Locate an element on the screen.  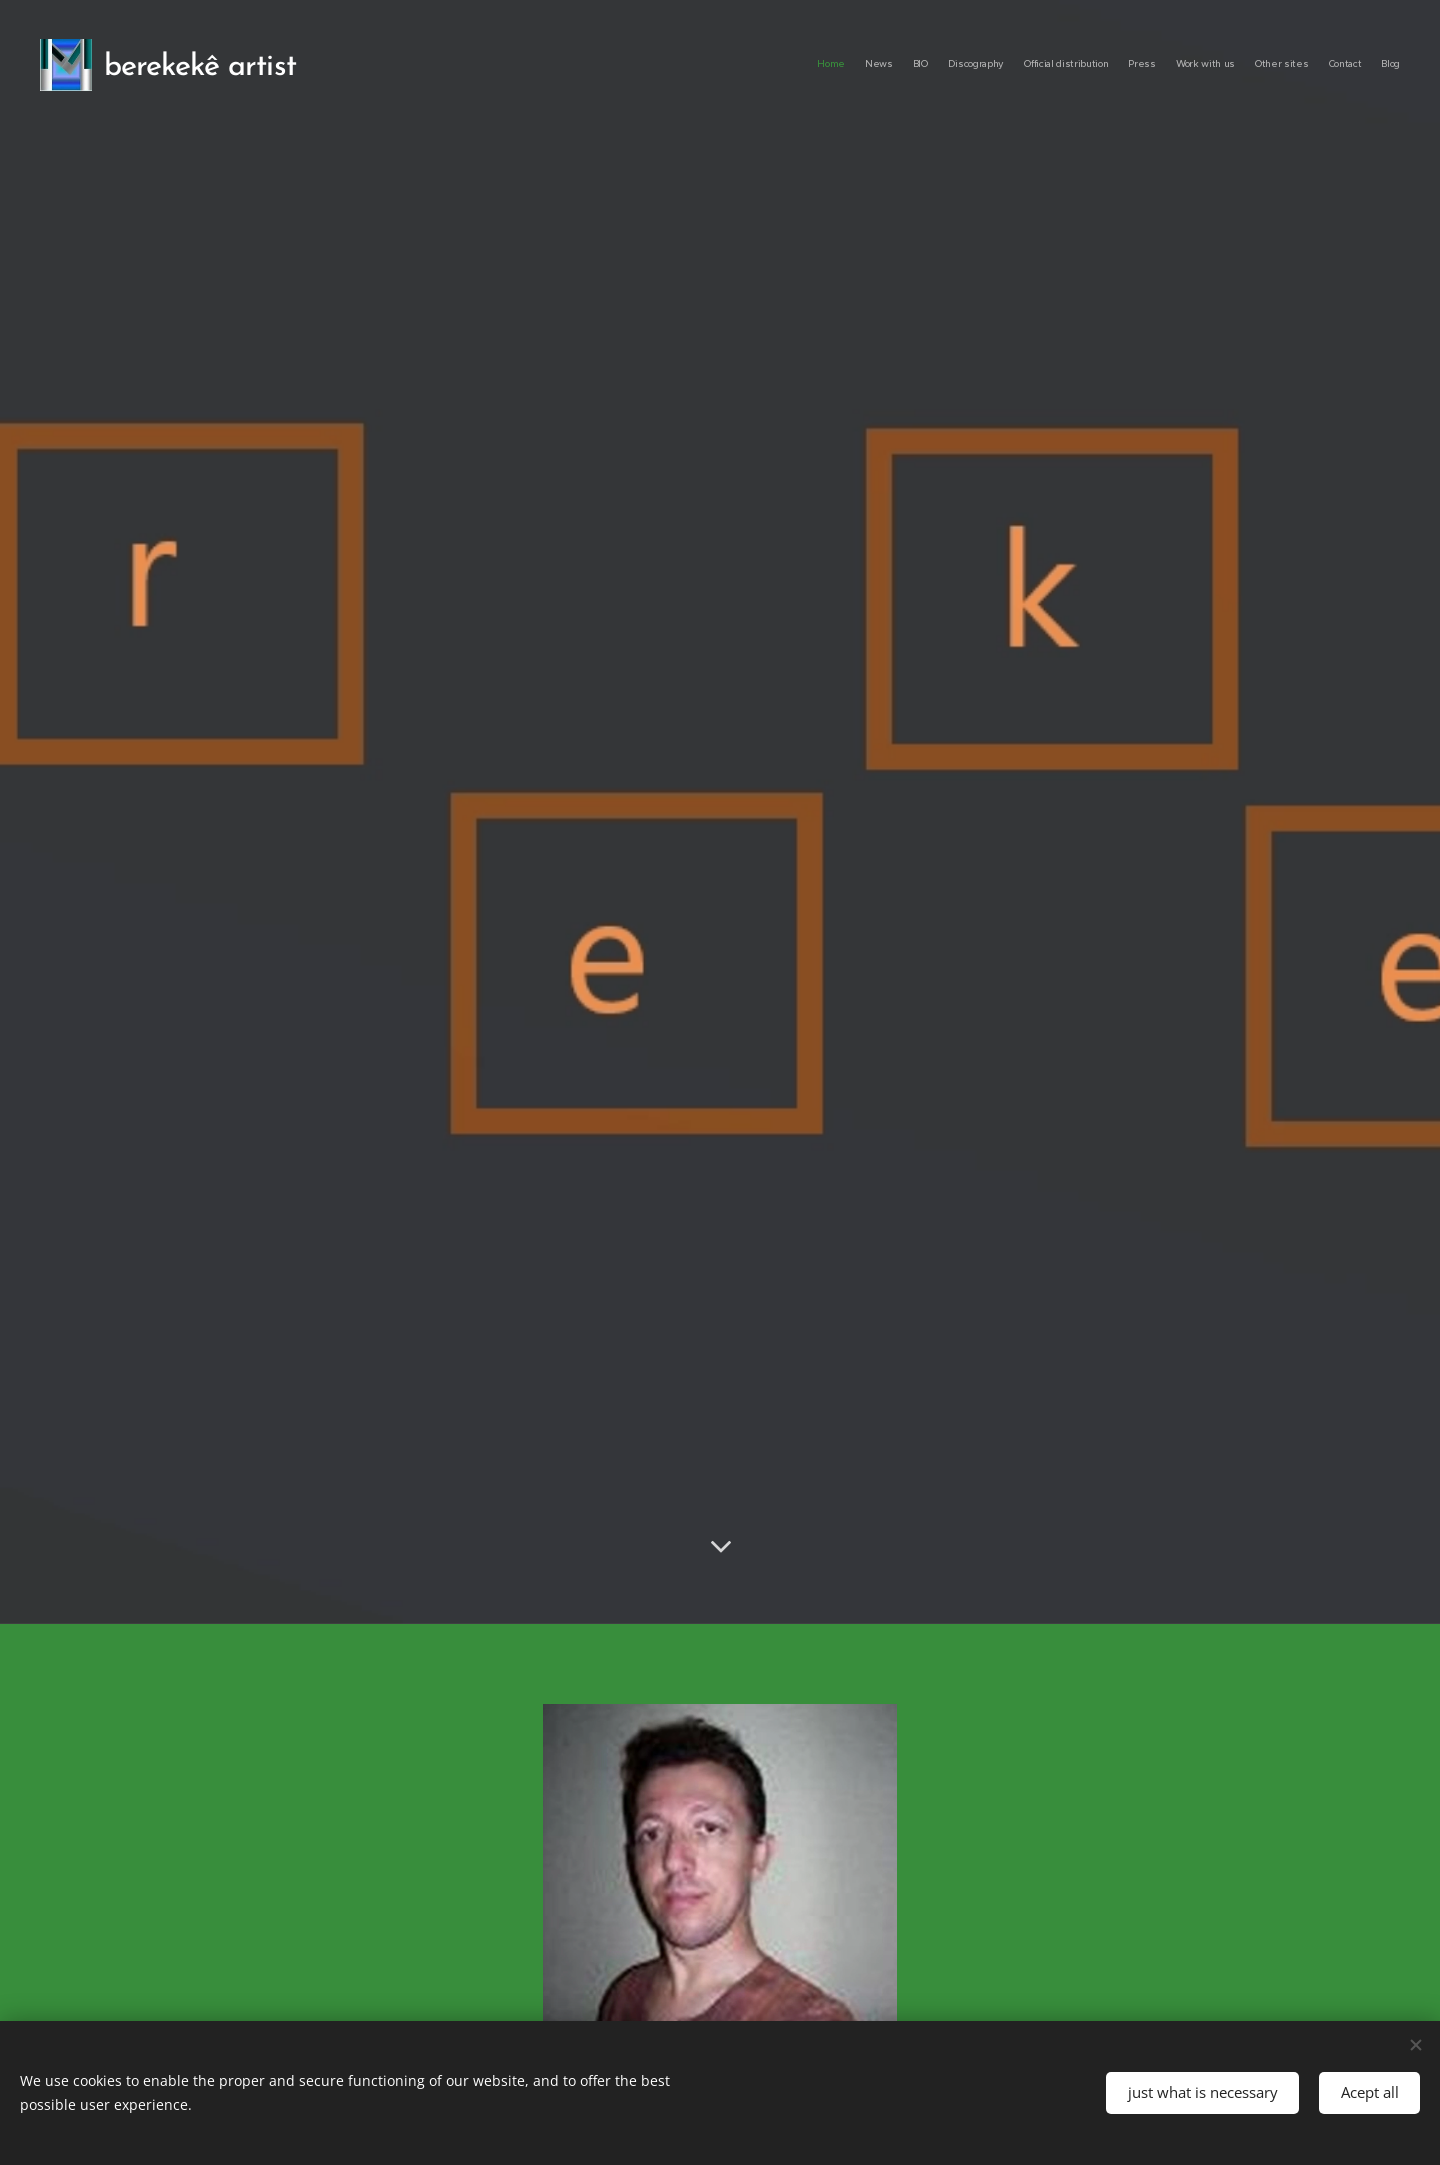
[menuitem] is located at coordinates (1222, 65).